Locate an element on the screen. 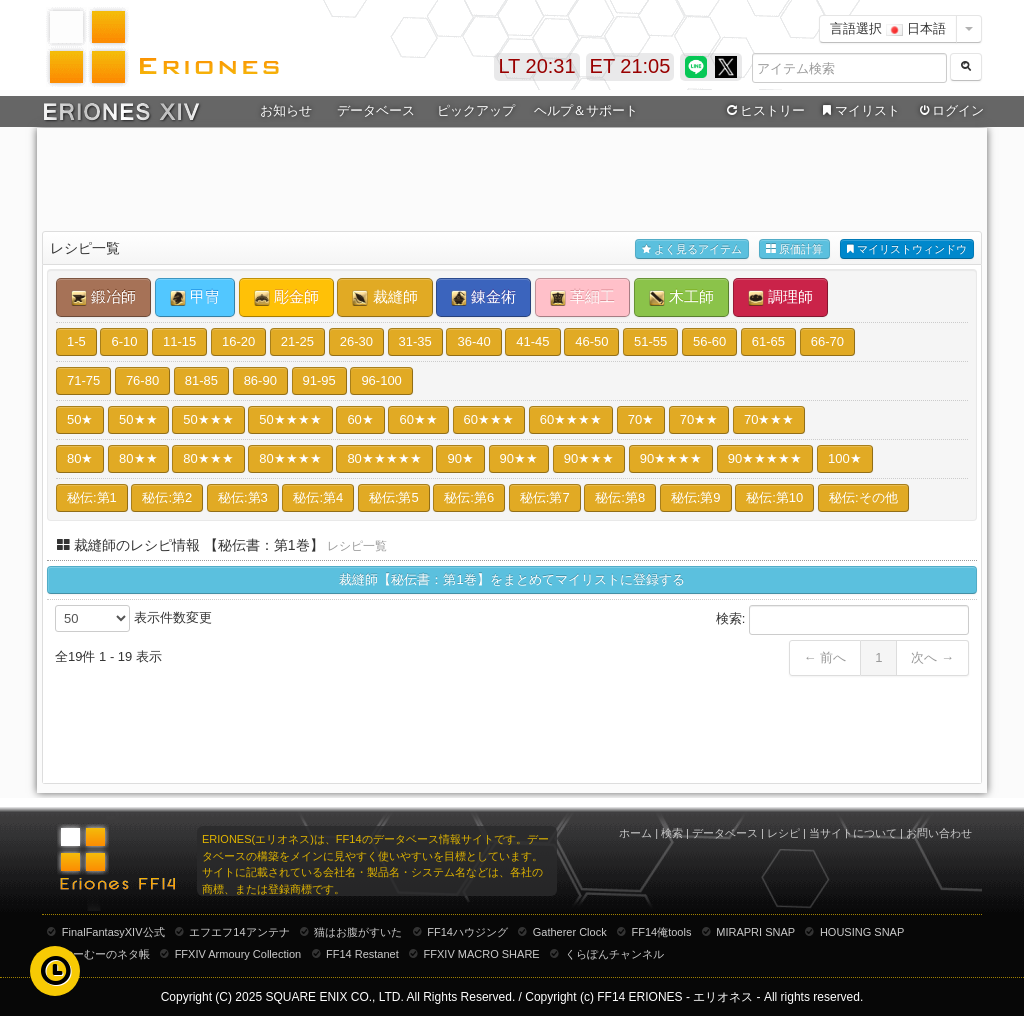  51-55 is located at coordinates (650, 341).